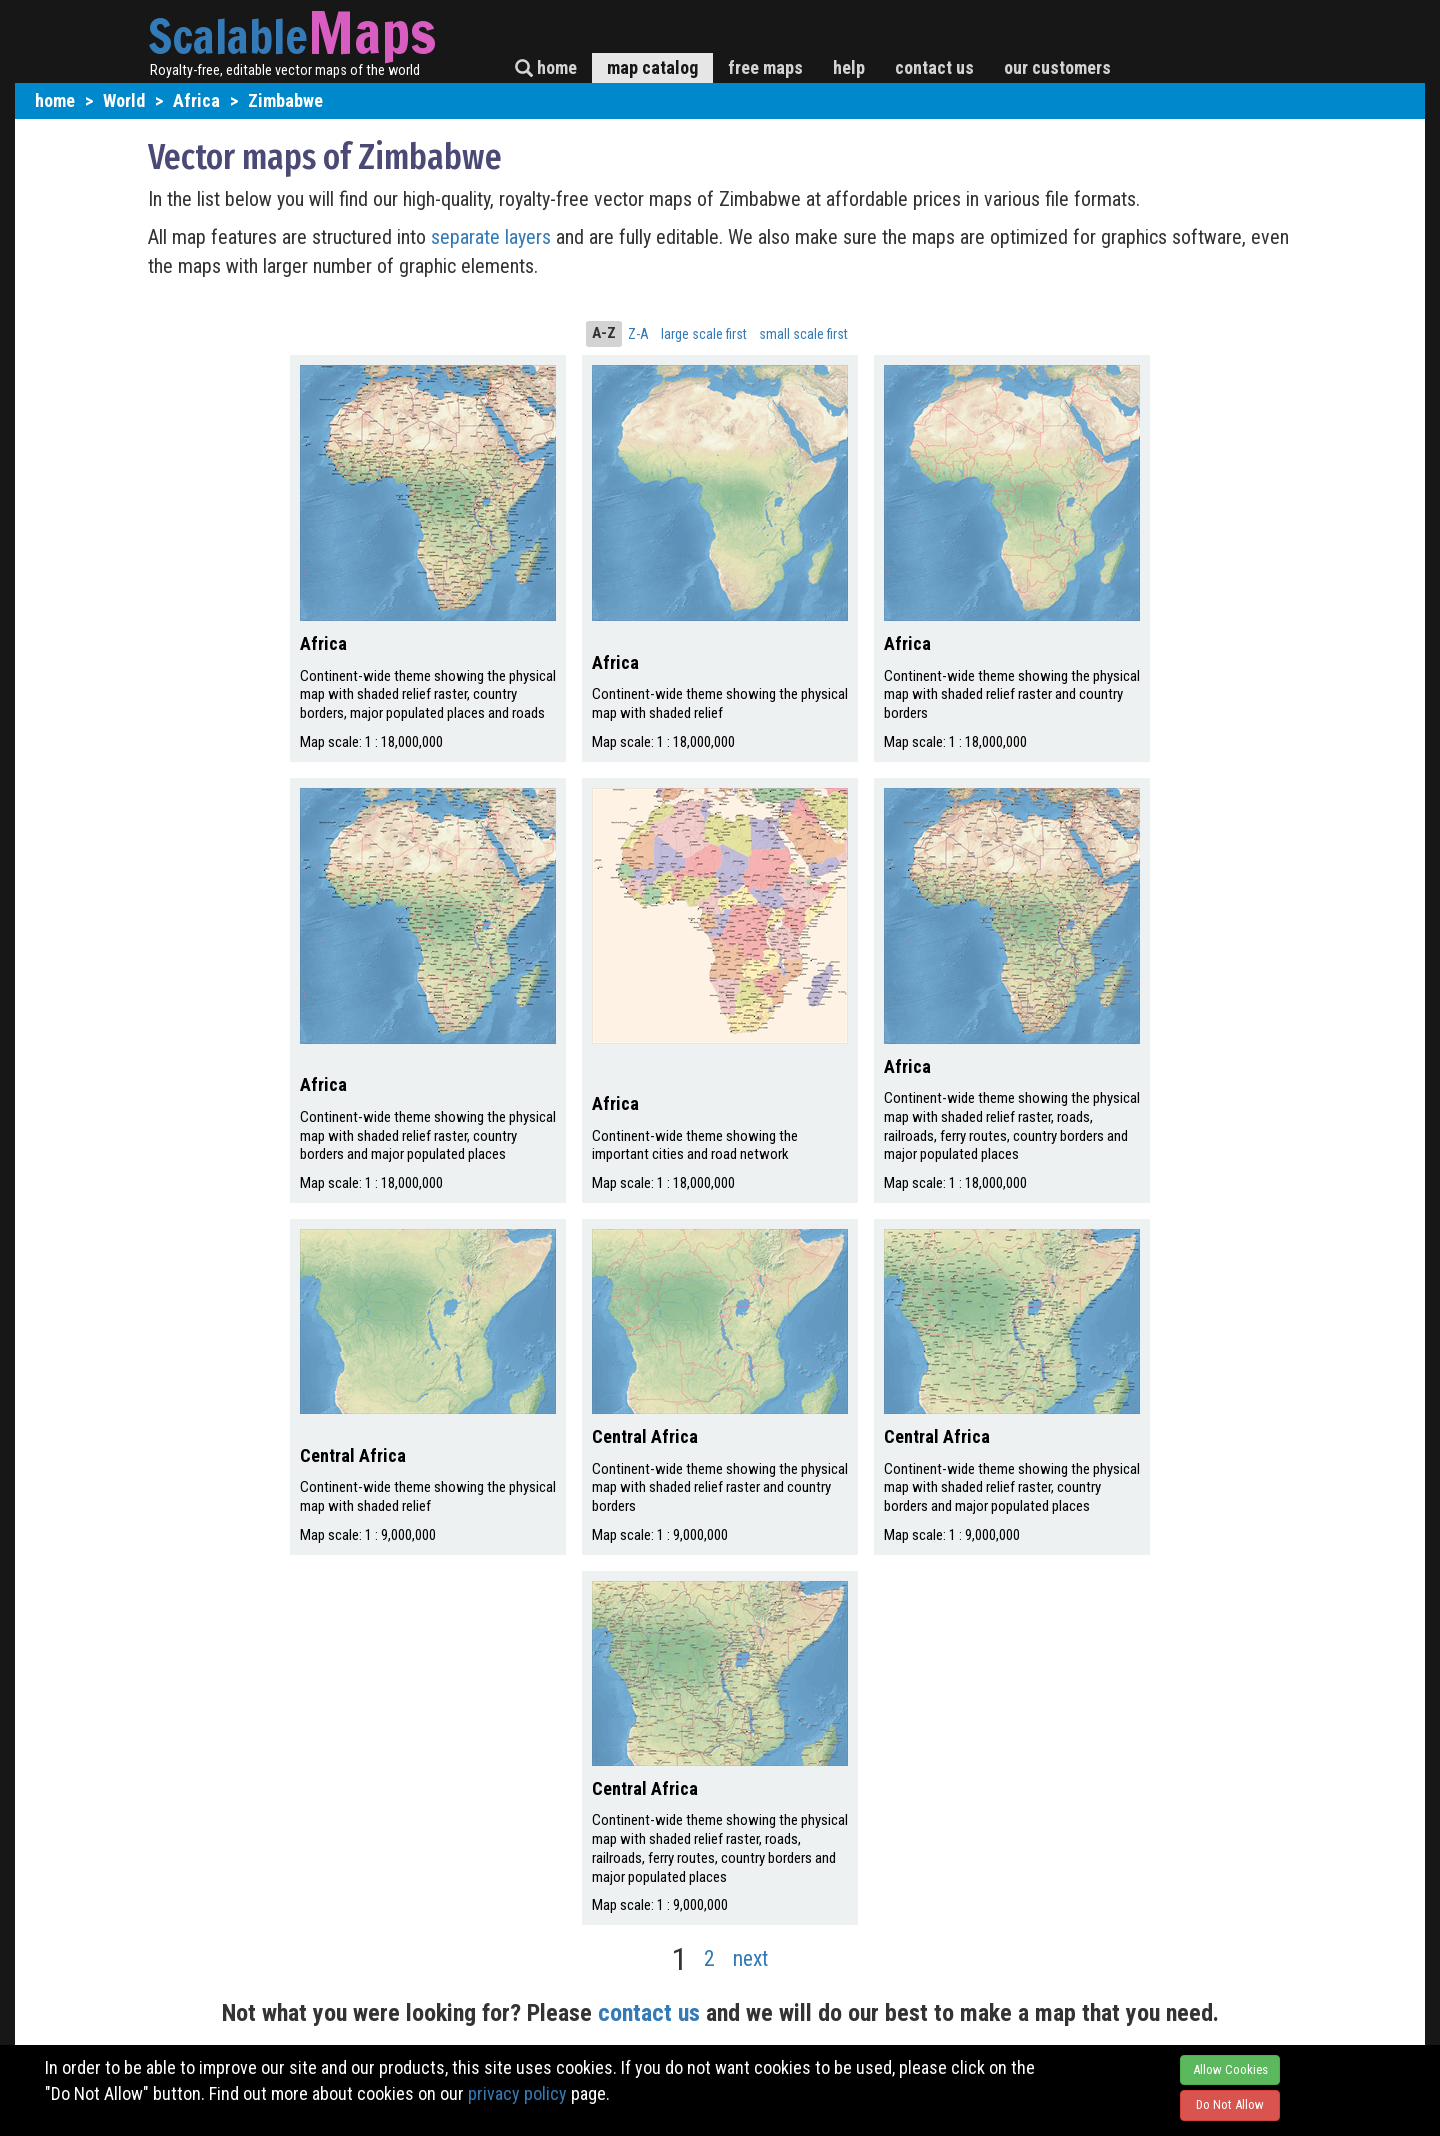 This screenshot has height=2136, width=1440. What do you see at coordinates (546, 67) in the screenshot?
I see `home` at bounding box center [546, 67].